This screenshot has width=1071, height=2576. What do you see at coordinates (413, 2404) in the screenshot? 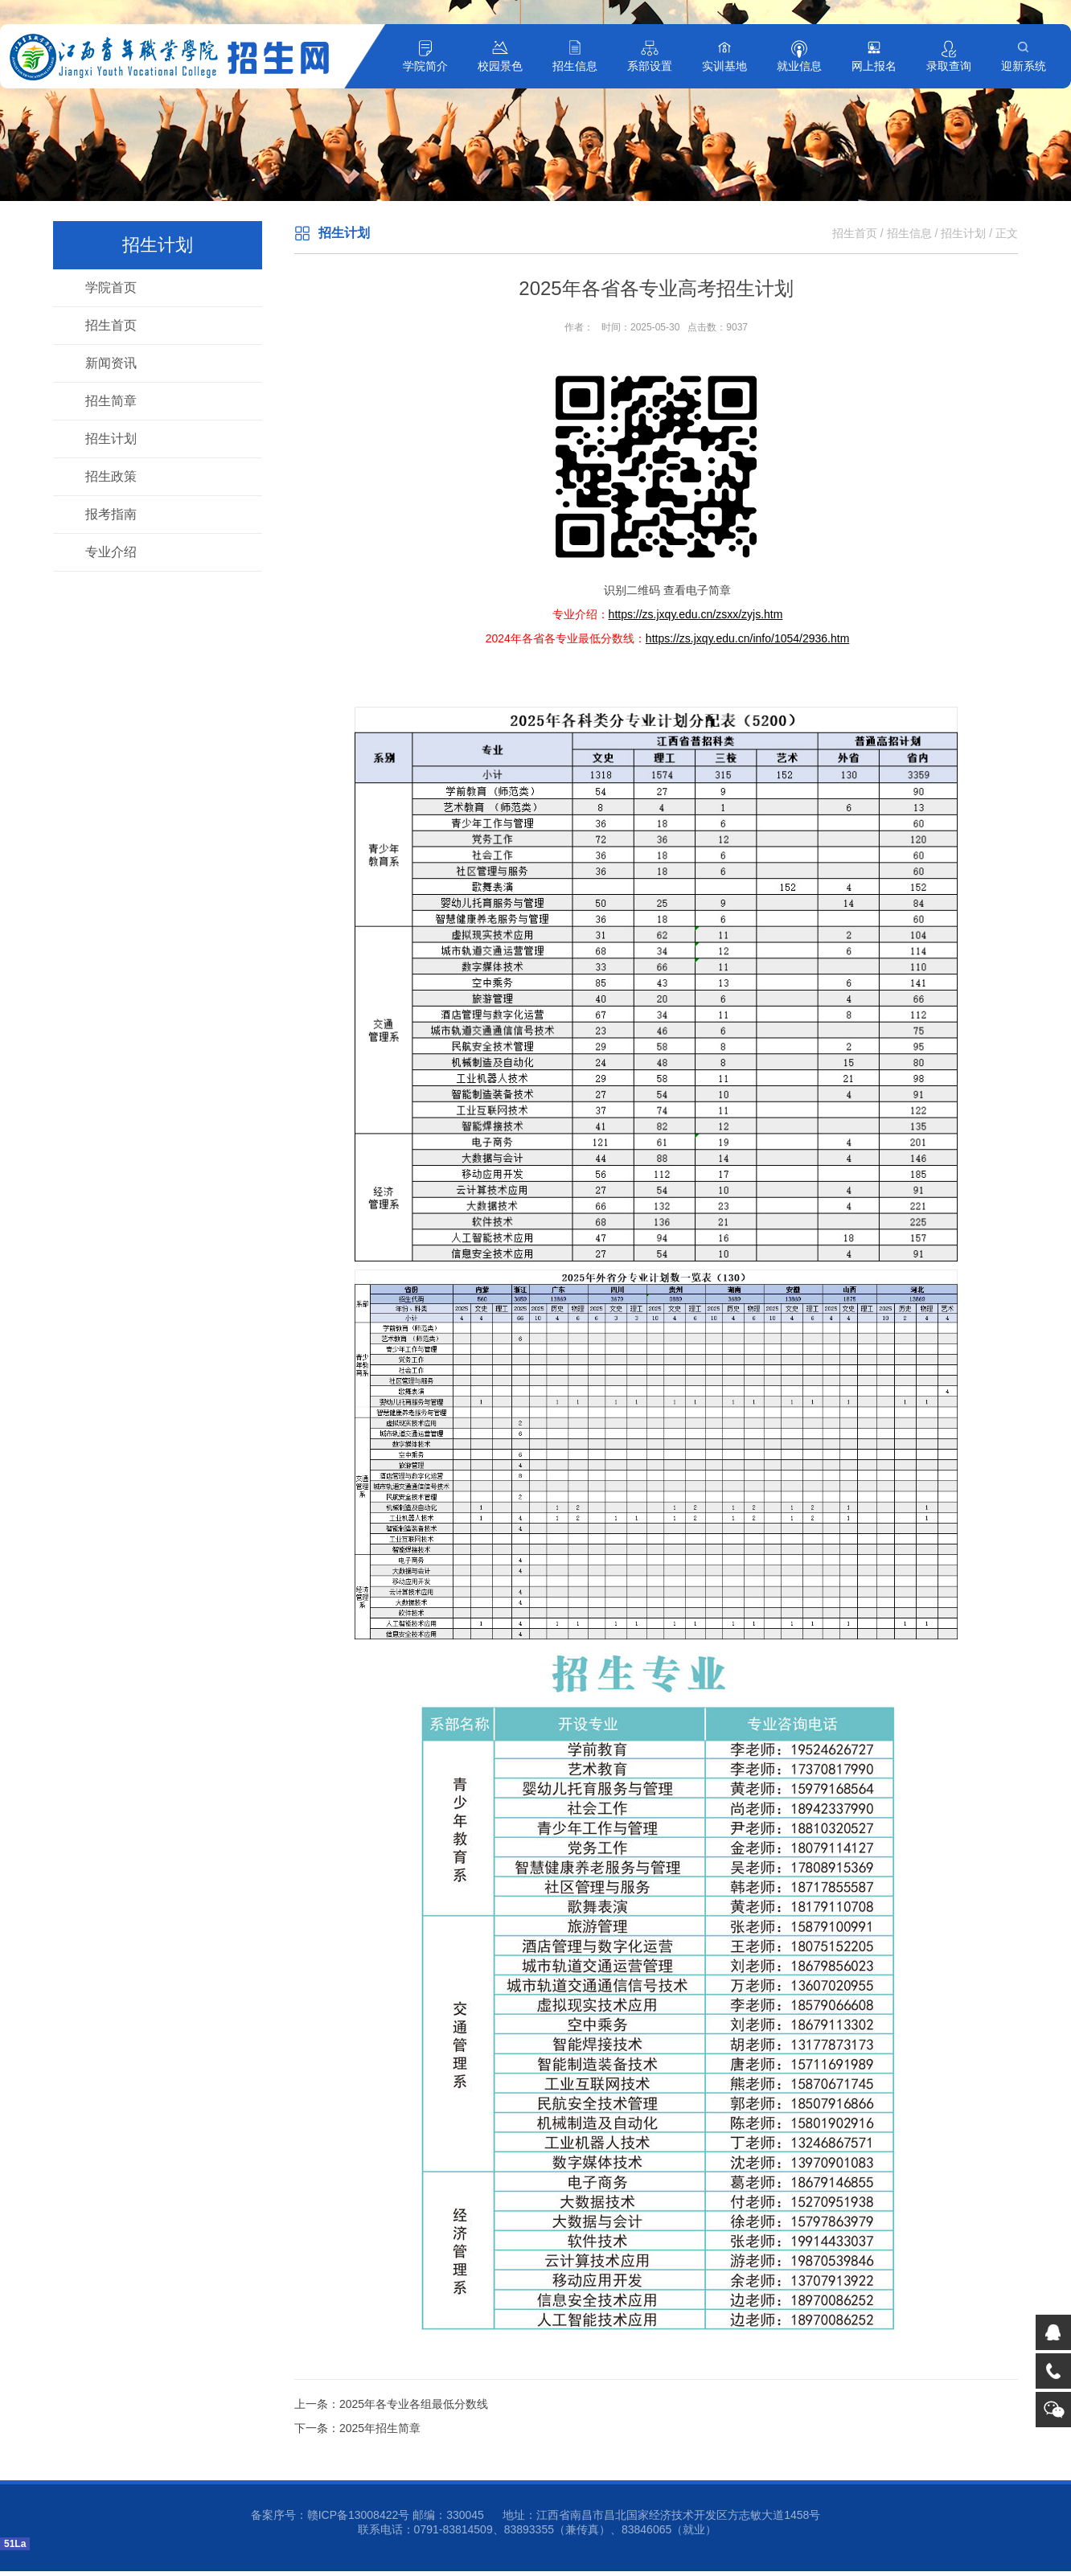
I see `2025年各专业各组最低分数线` at bounding box center [413, 2404].